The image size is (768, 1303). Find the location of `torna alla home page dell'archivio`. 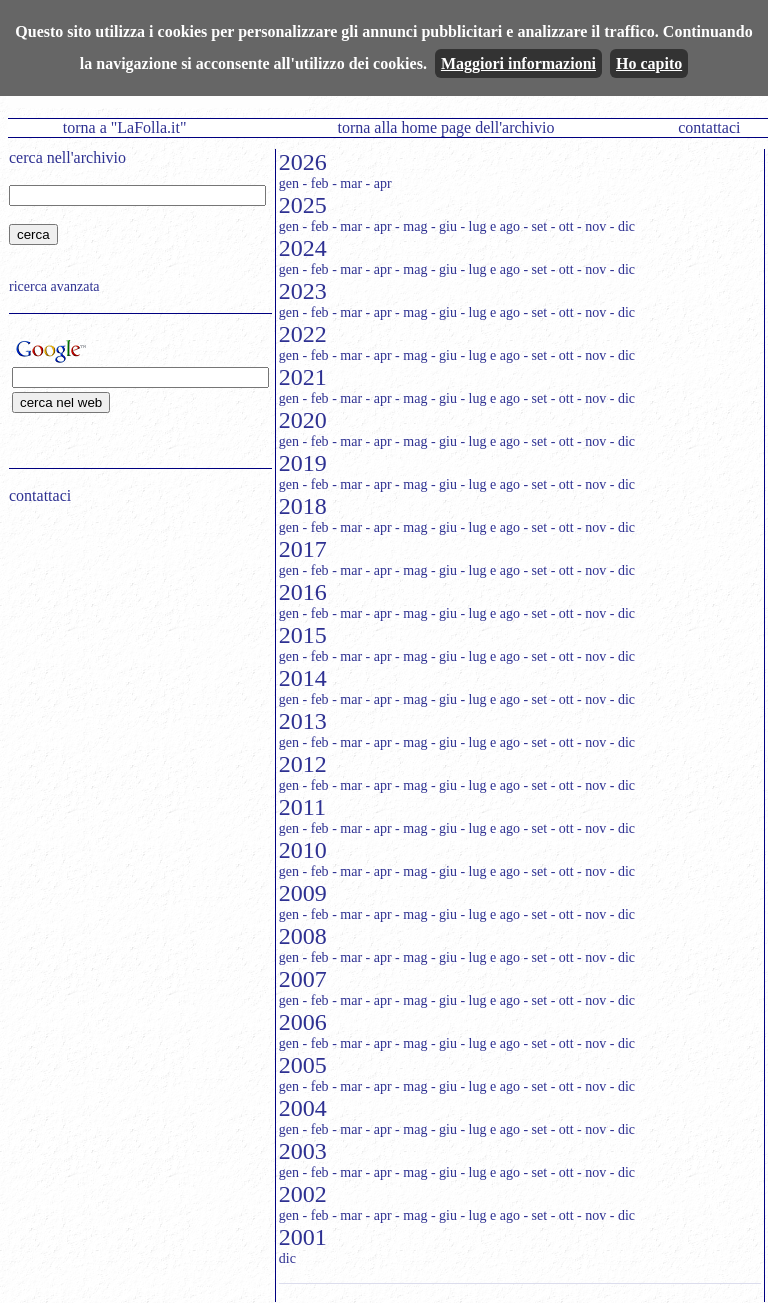

torna alla home page dell'archivio is located at coordinates (445, 127).